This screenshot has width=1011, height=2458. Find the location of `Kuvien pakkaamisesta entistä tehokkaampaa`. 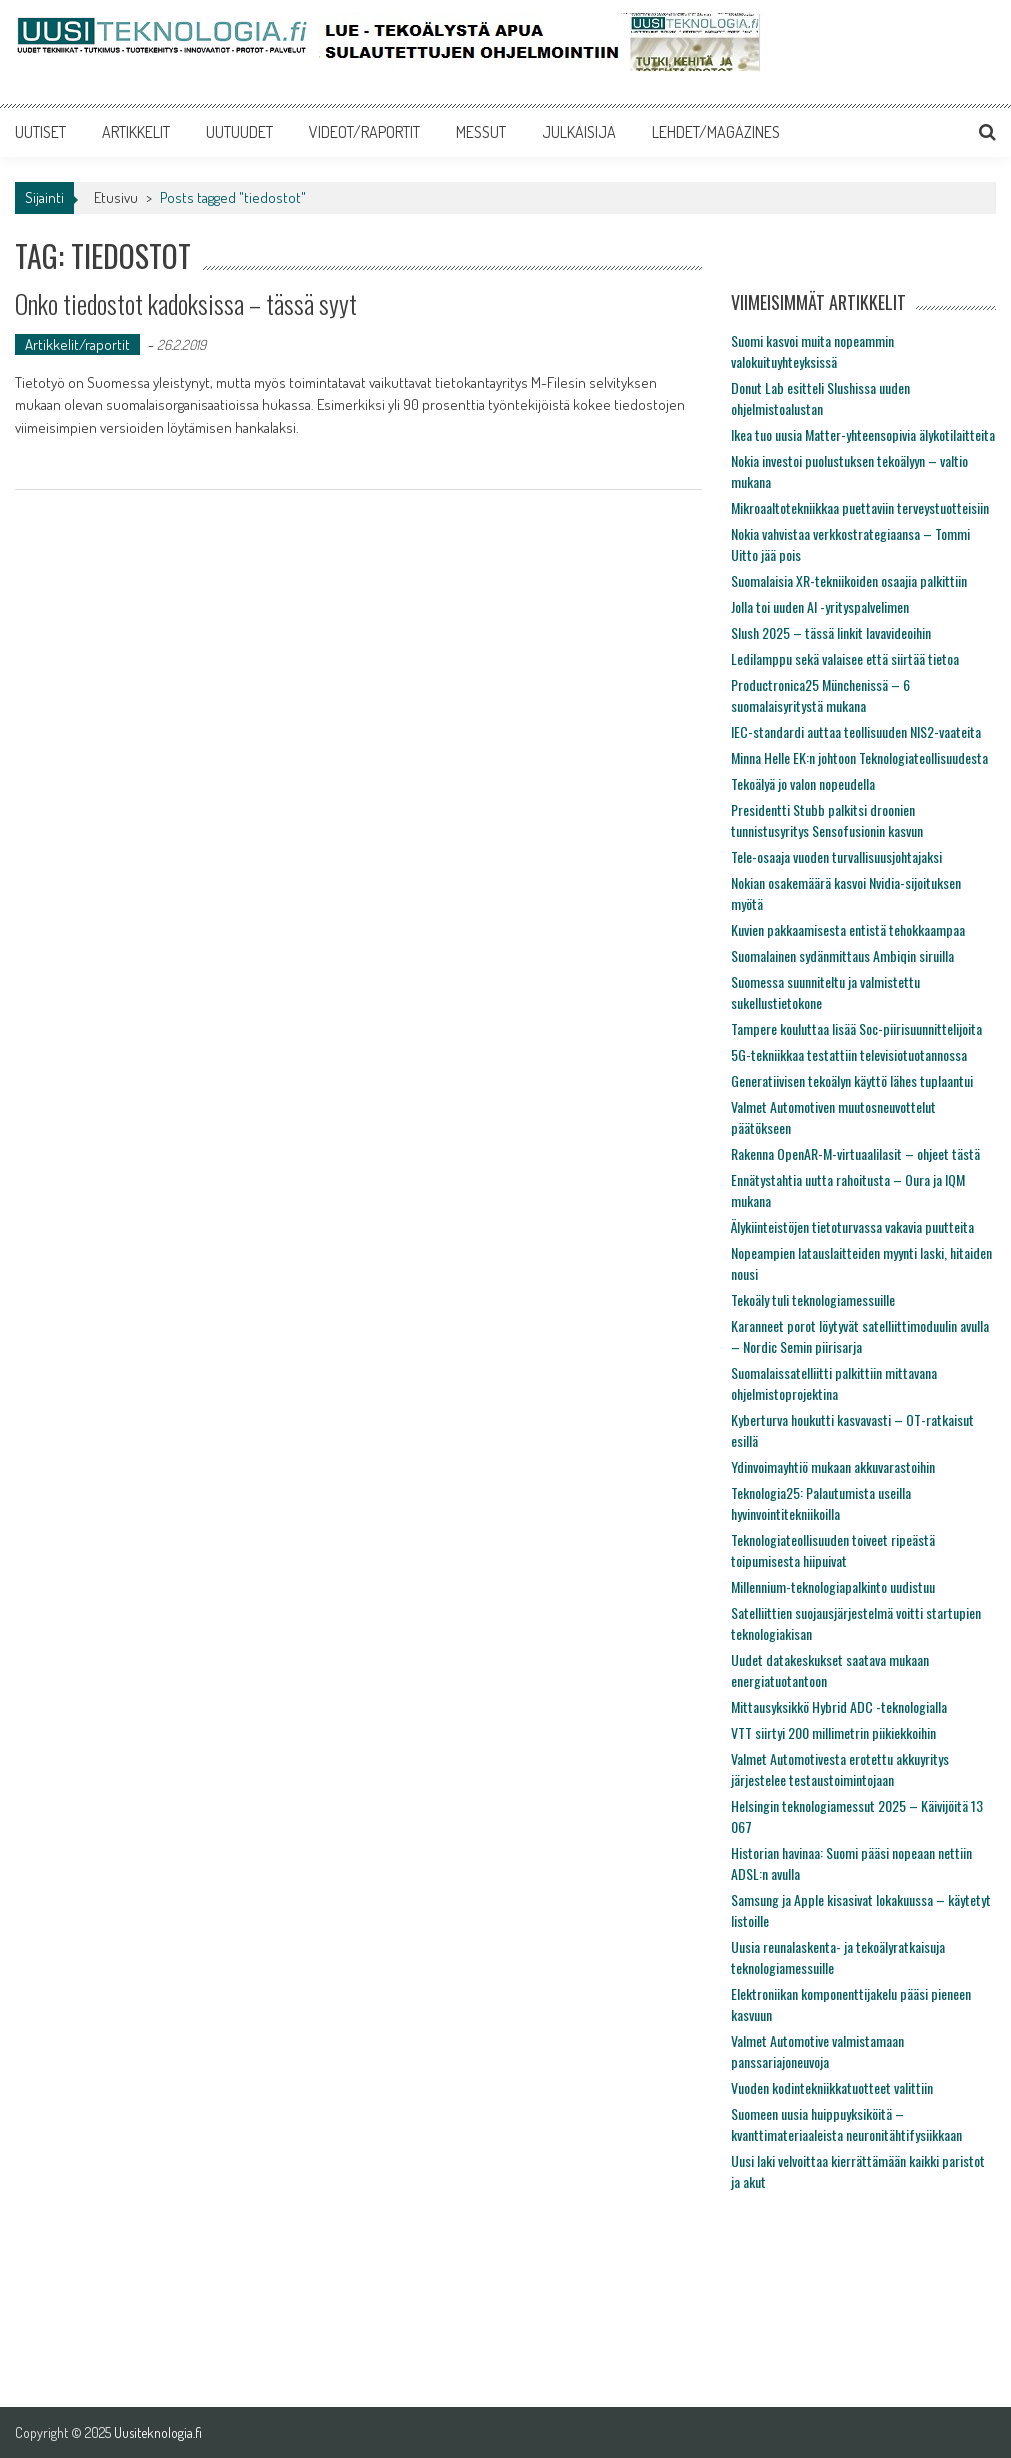

Kuvien pakkaamisesta entistä tehokkaampaa is located at coordinates (848, 929).